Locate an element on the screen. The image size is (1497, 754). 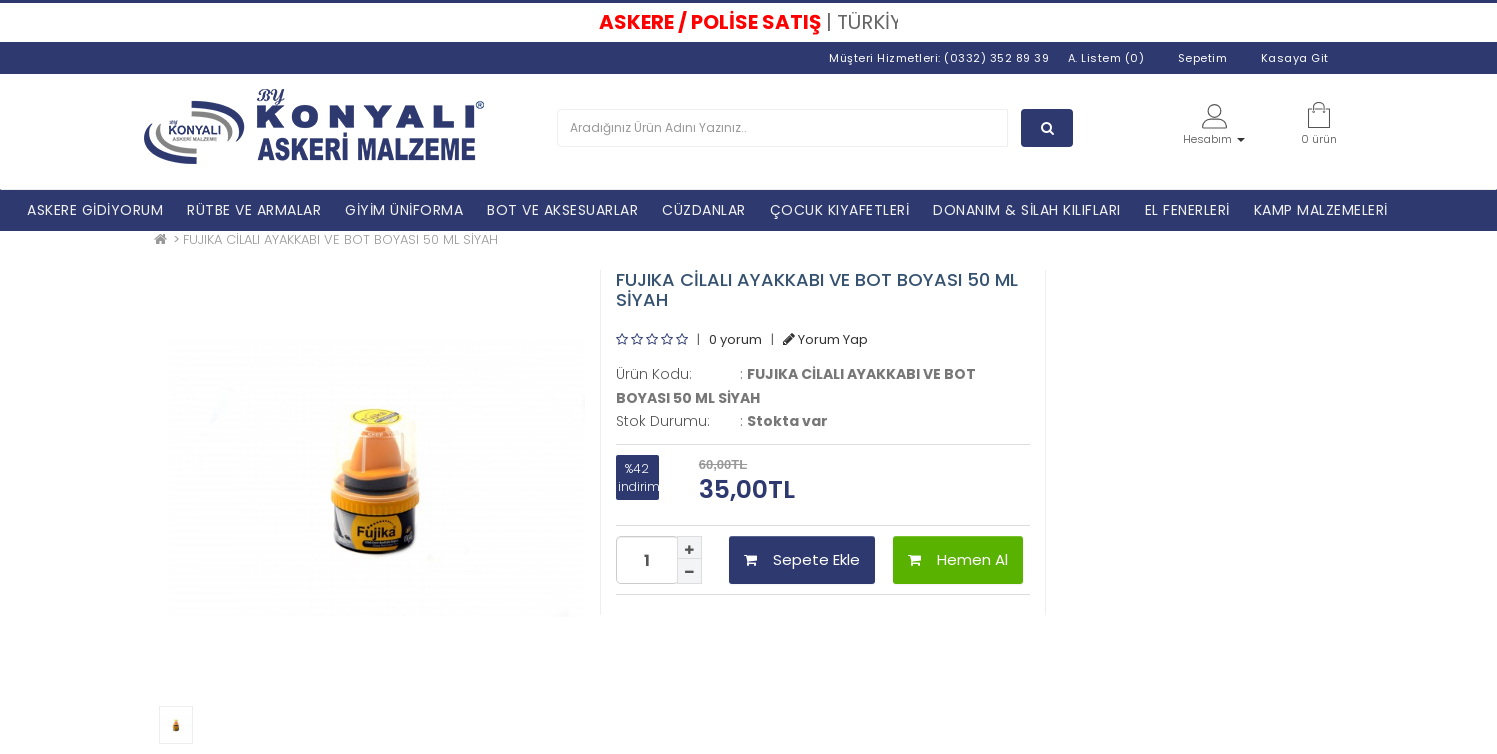
EL FENERLERİ is located at coordinates (1187, 210).